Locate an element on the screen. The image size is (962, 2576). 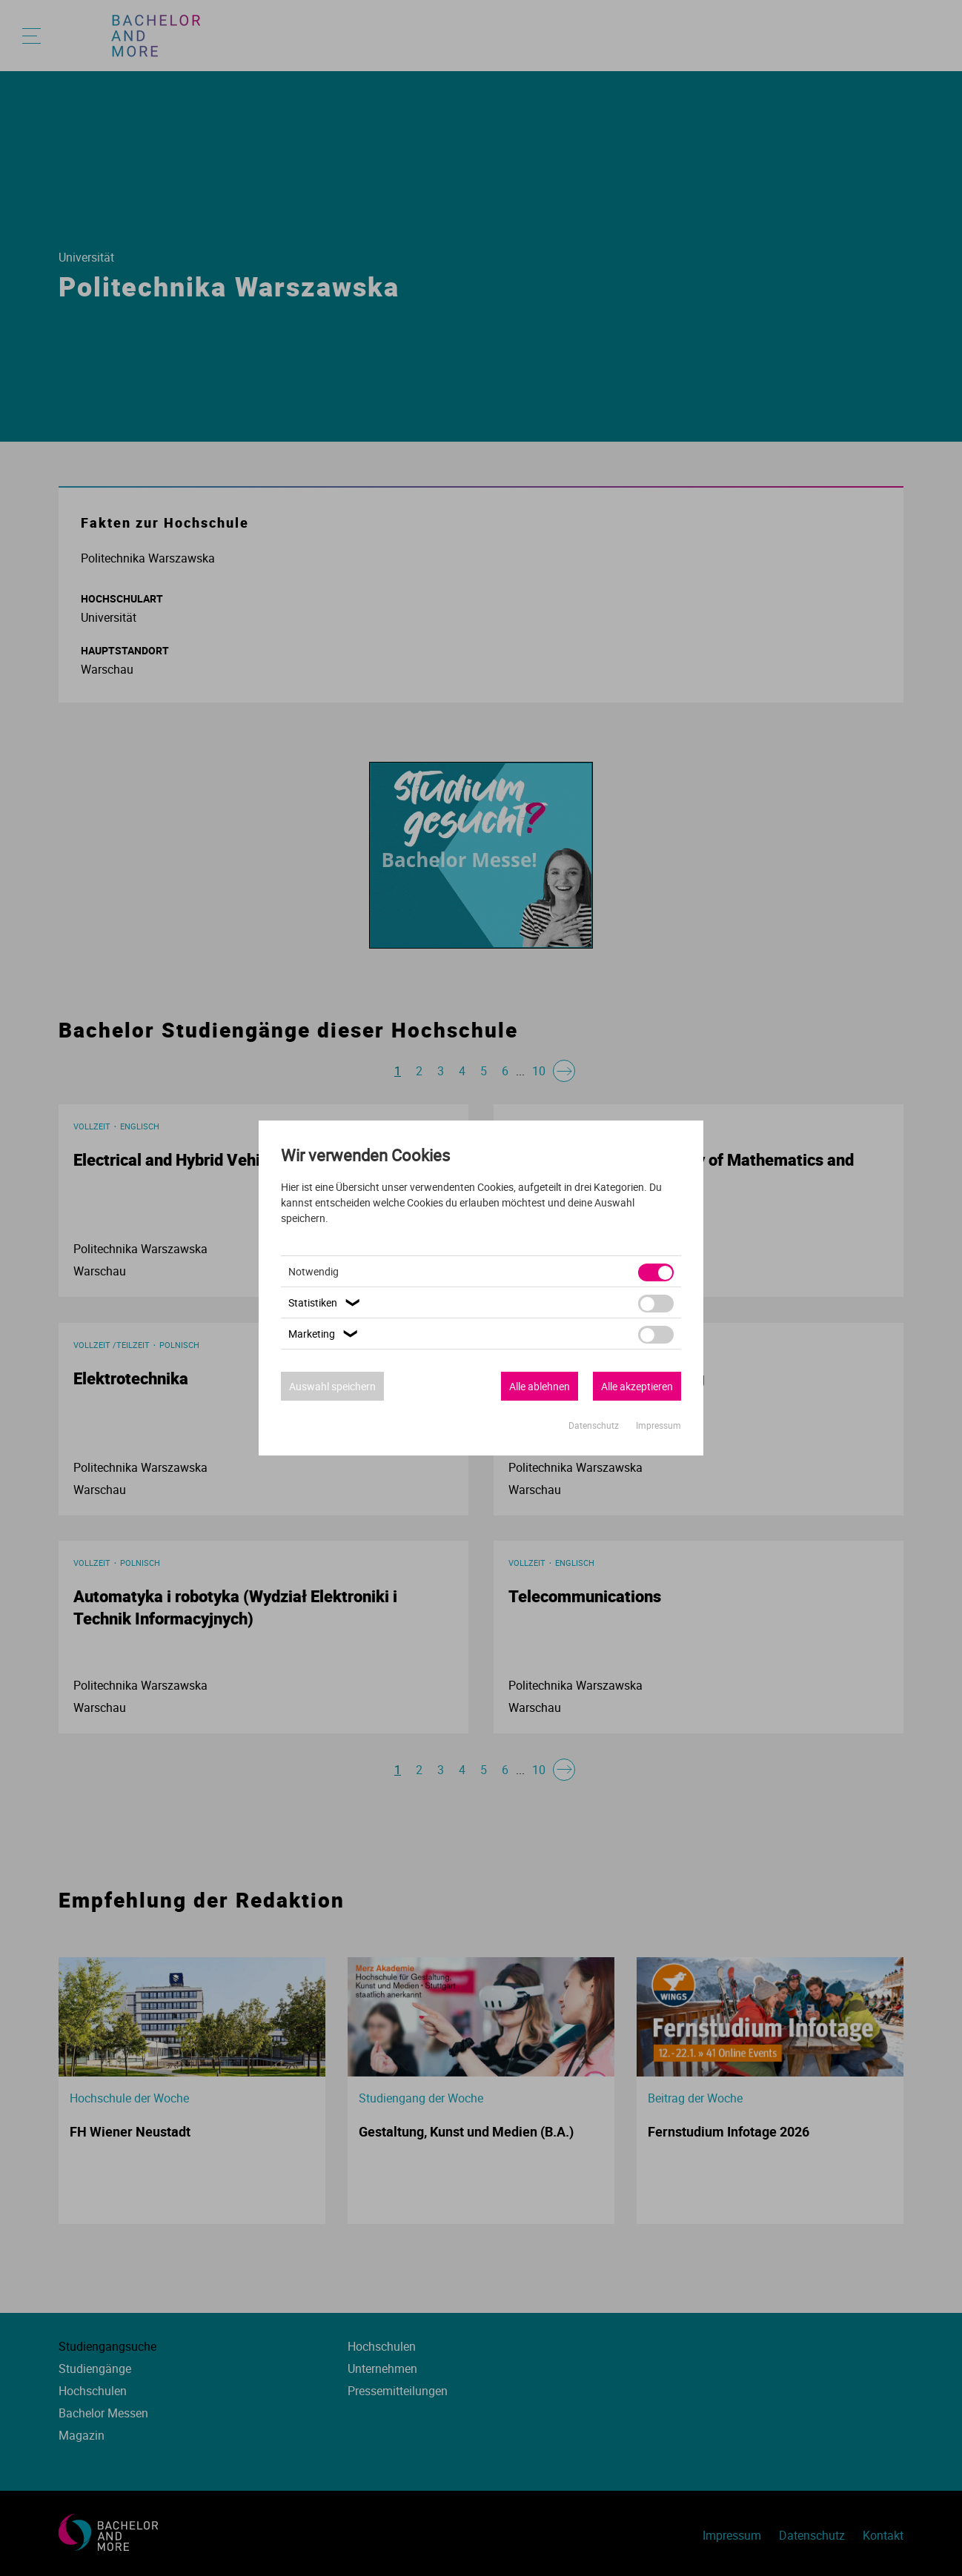
Datenschutz is located at coordinates (594, 1425).